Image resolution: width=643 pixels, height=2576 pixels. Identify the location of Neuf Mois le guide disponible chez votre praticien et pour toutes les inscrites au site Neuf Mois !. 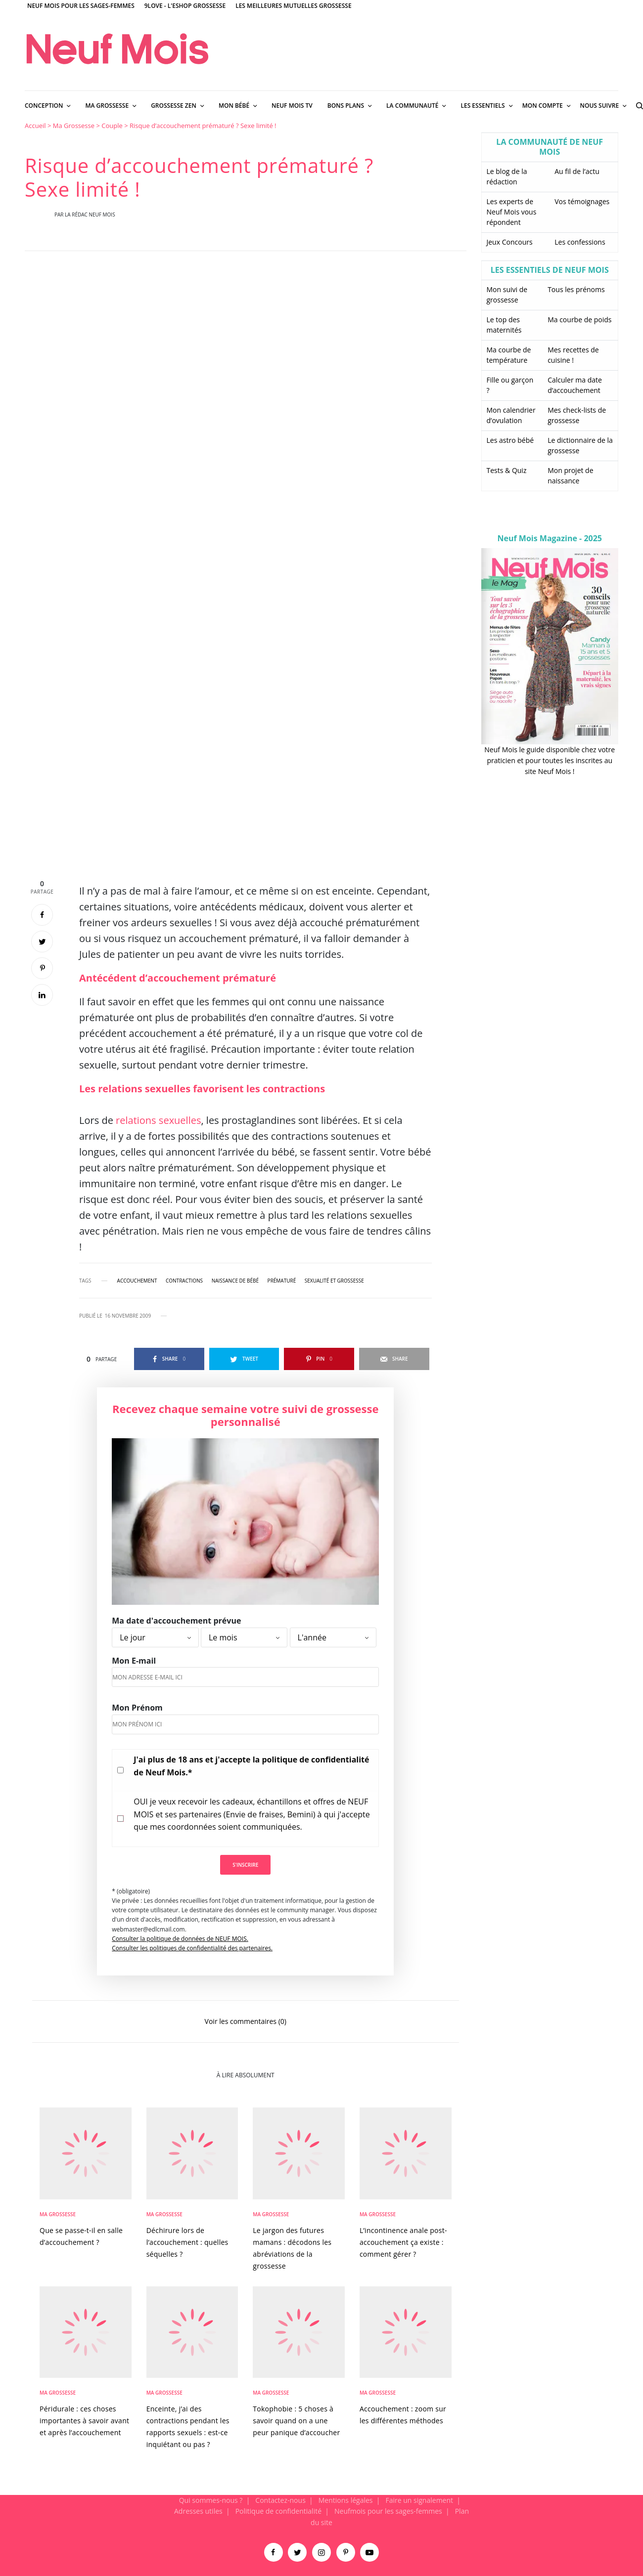
(549, 760).